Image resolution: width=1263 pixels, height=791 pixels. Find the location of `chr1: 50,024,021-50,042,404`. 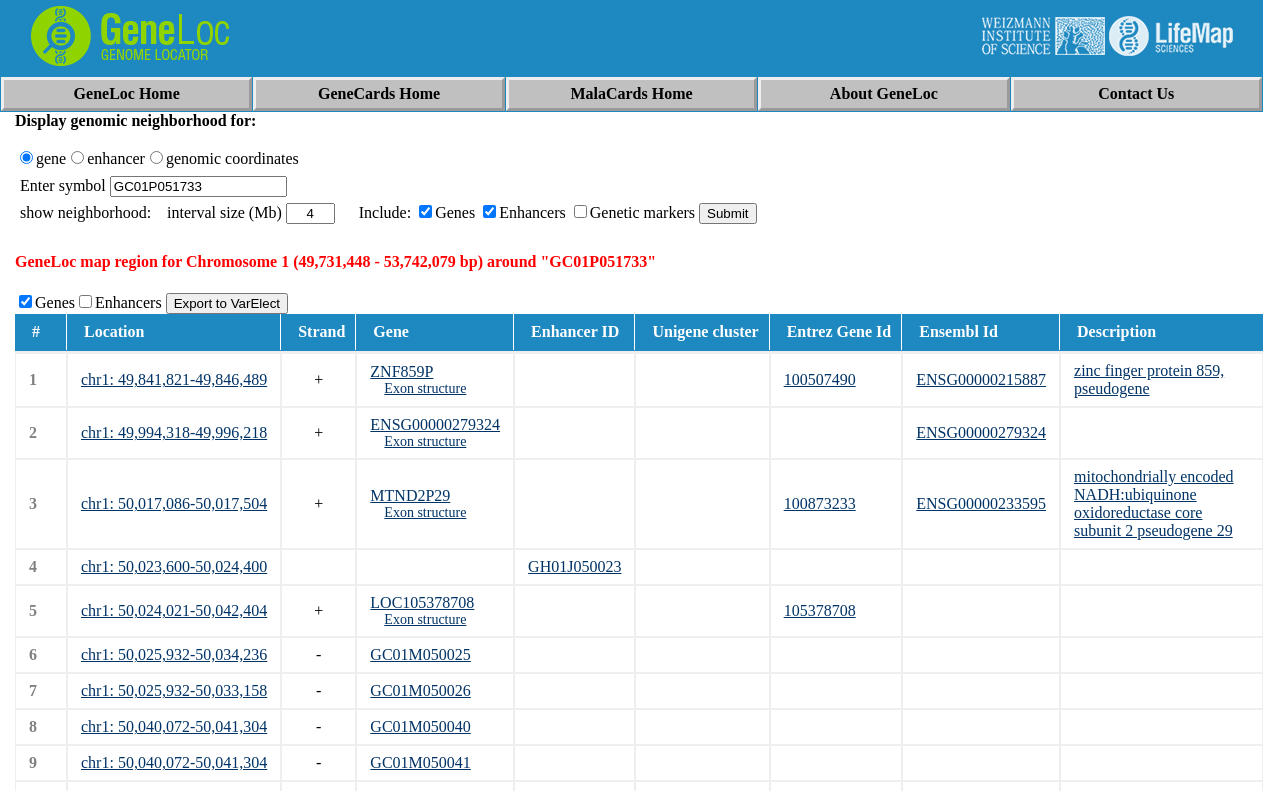

chr1: 50,024,021-50,042,404 is located at coordinates (174, 610).